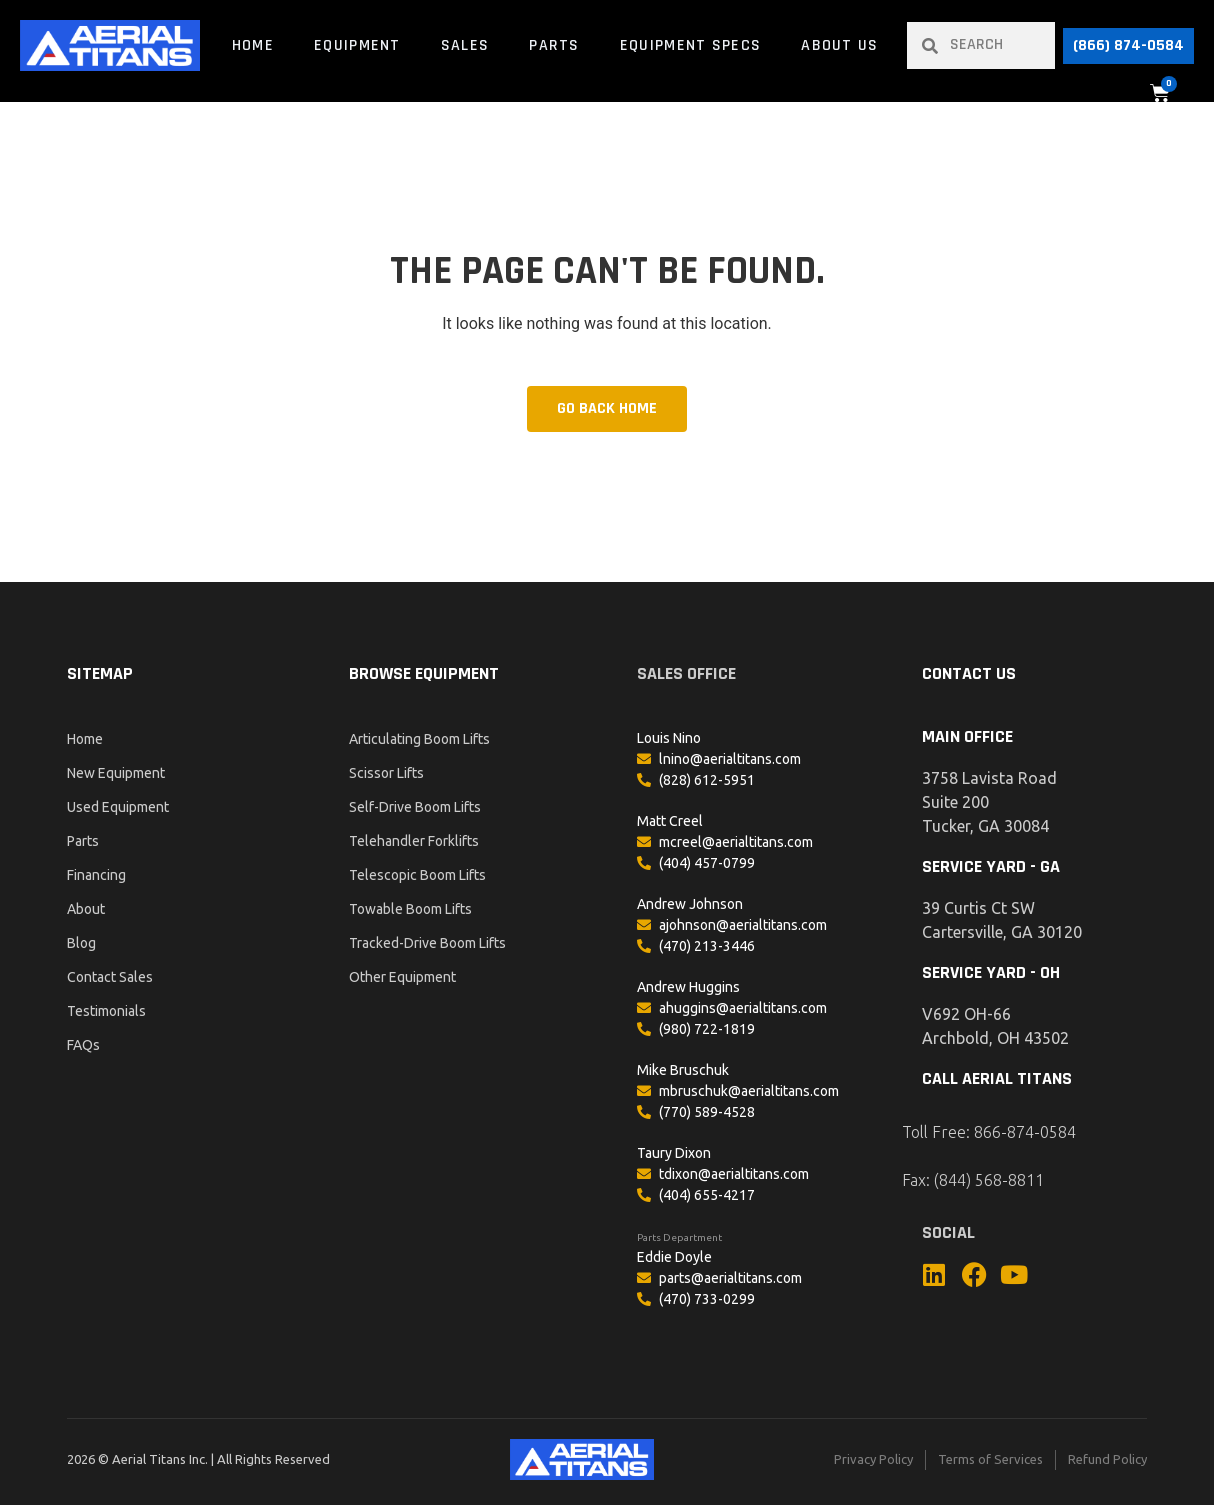 The width and height of the screenshot is (1214, 1505). Describe the element at coordinates (96, 875) in the screenshot. I see `Financing` at that location.